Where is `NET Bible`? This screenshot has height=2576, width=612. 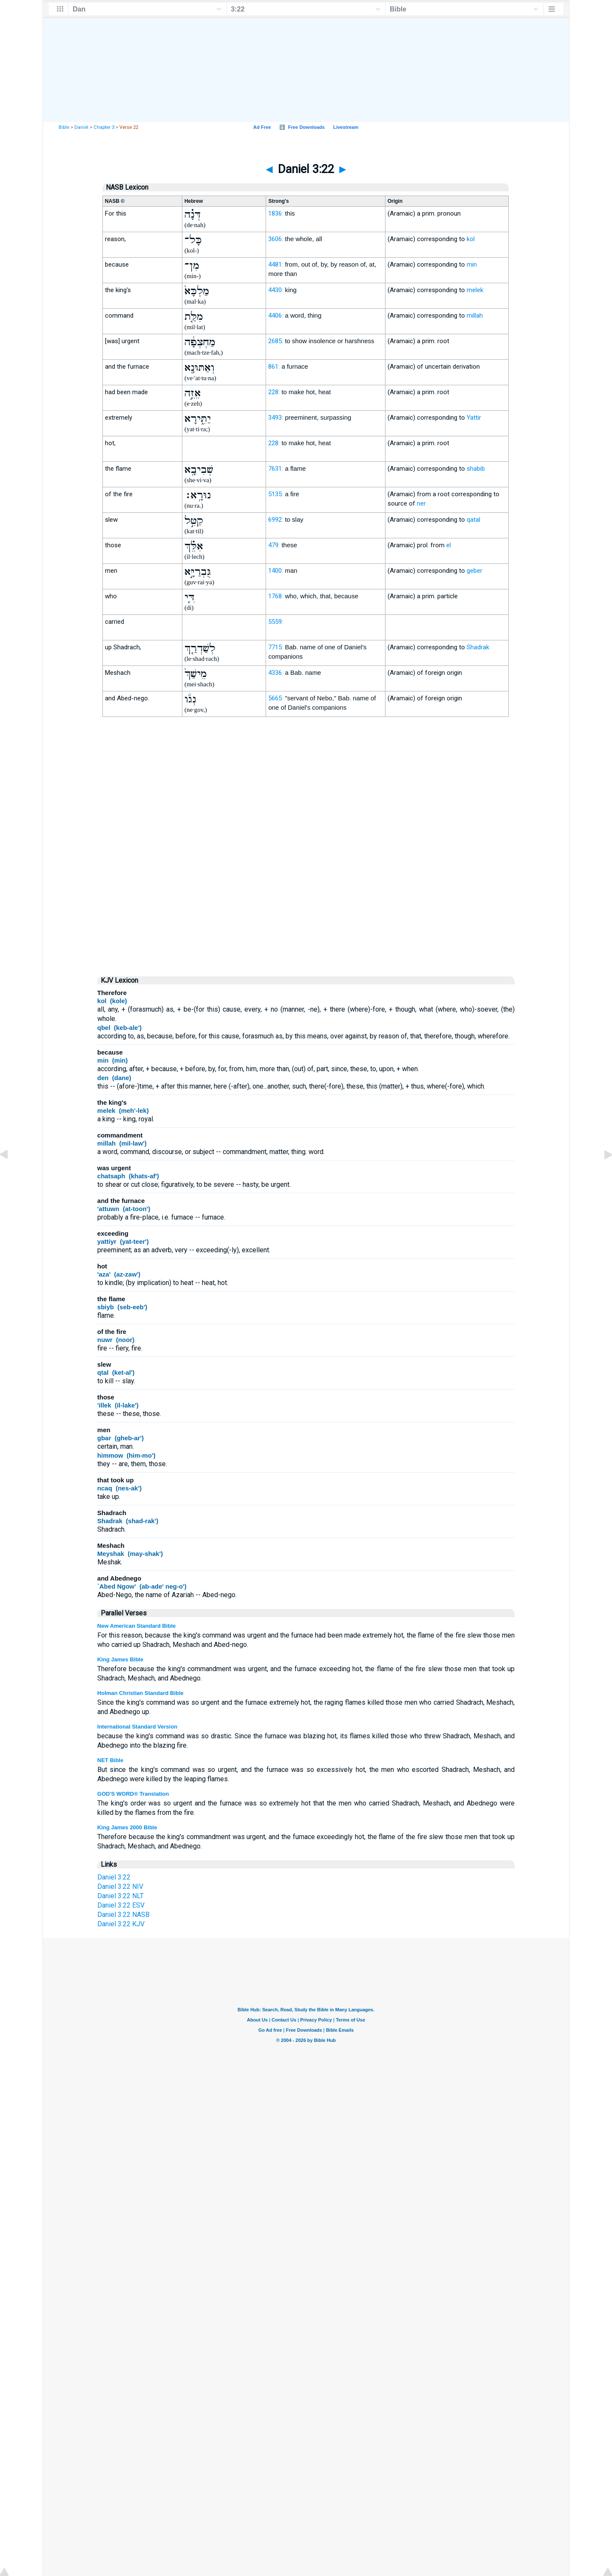
NET Bible is located at coordinates (110, 1760).